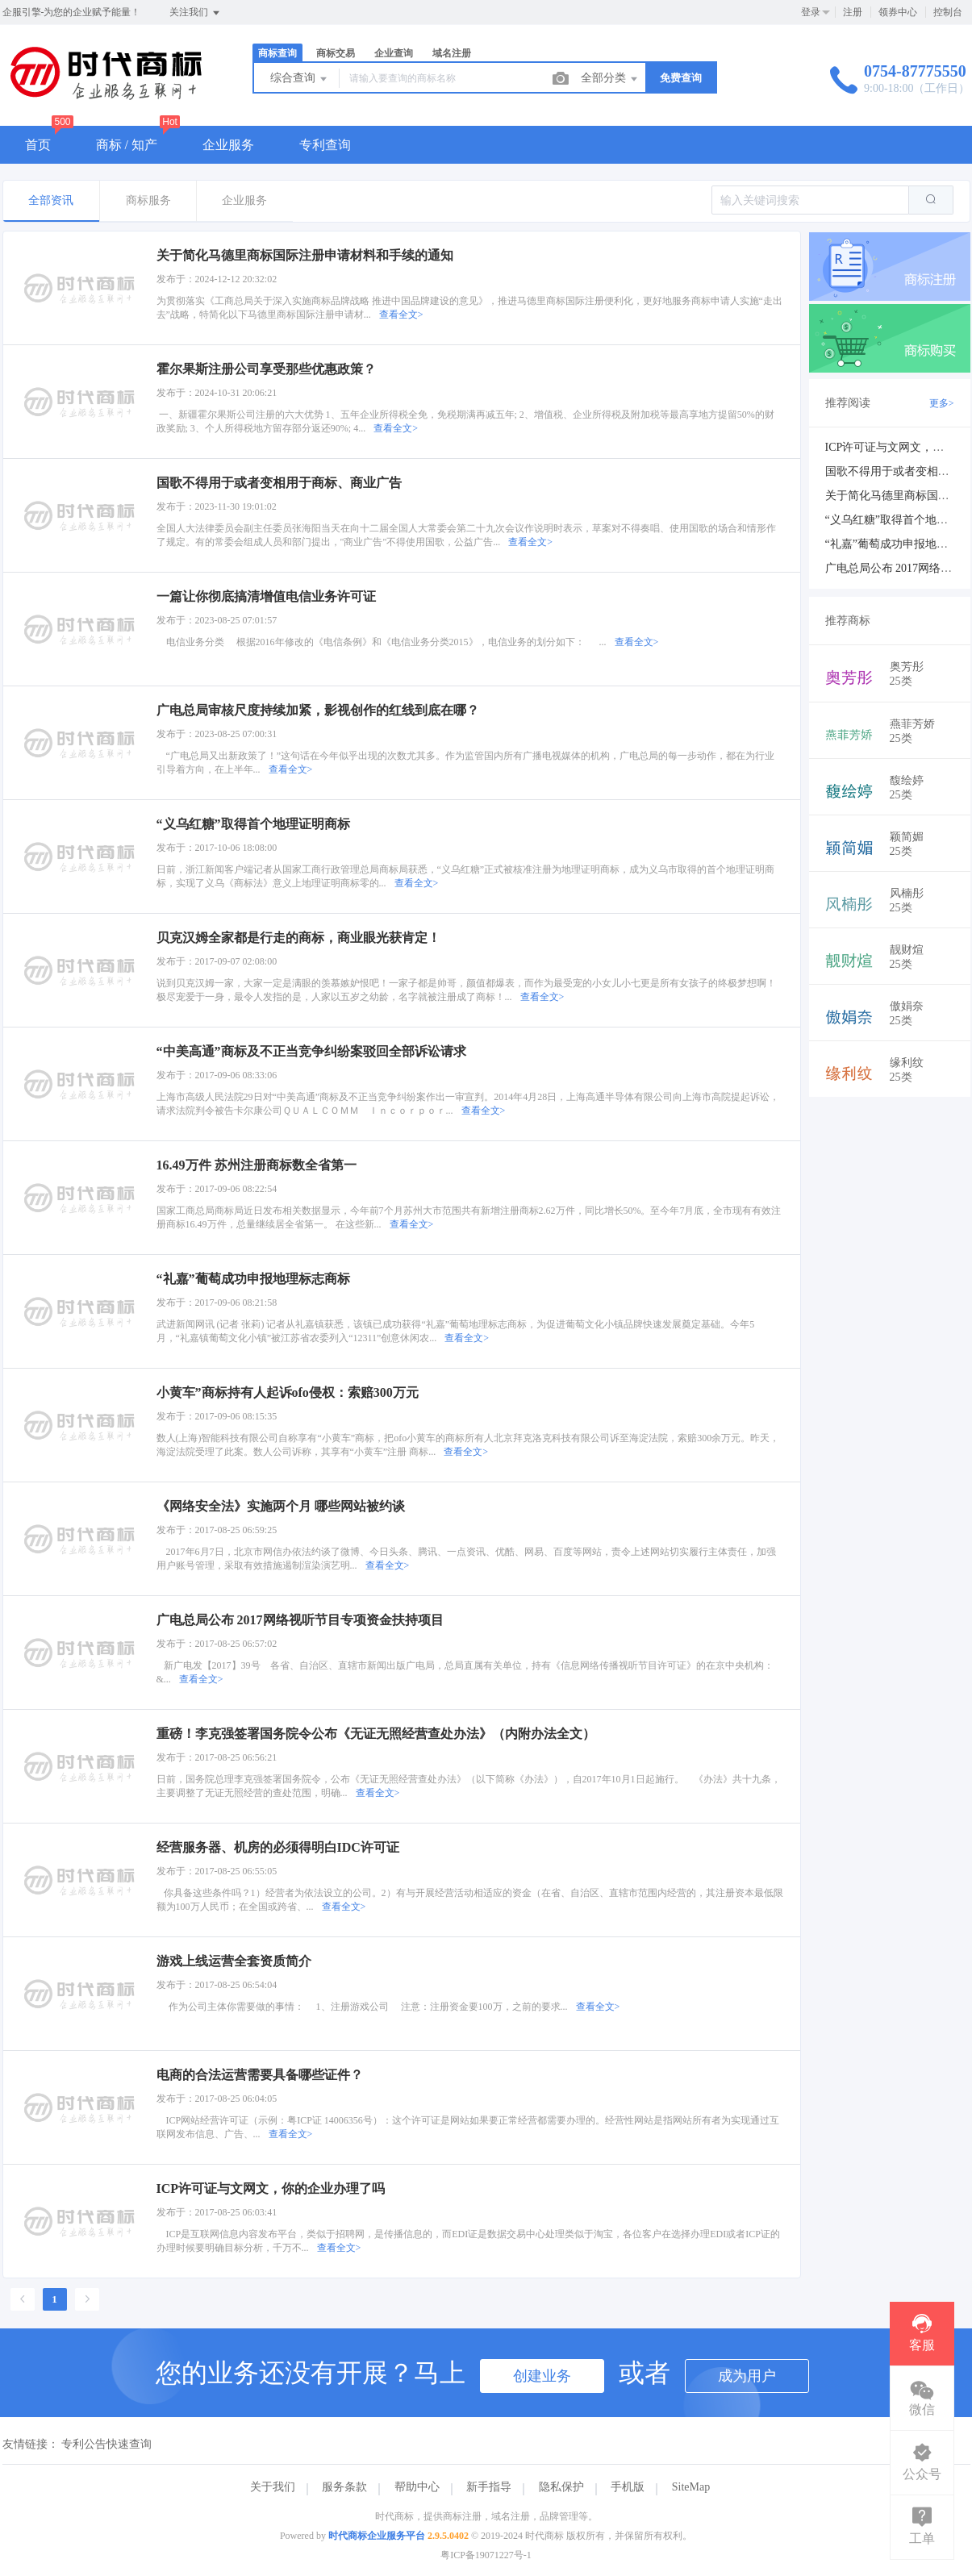 This screenshot has width=972, height=2576. What do you see at coordinates (38, 145) in the screenshot?
I see `首页` at bounding box center [38, 145].